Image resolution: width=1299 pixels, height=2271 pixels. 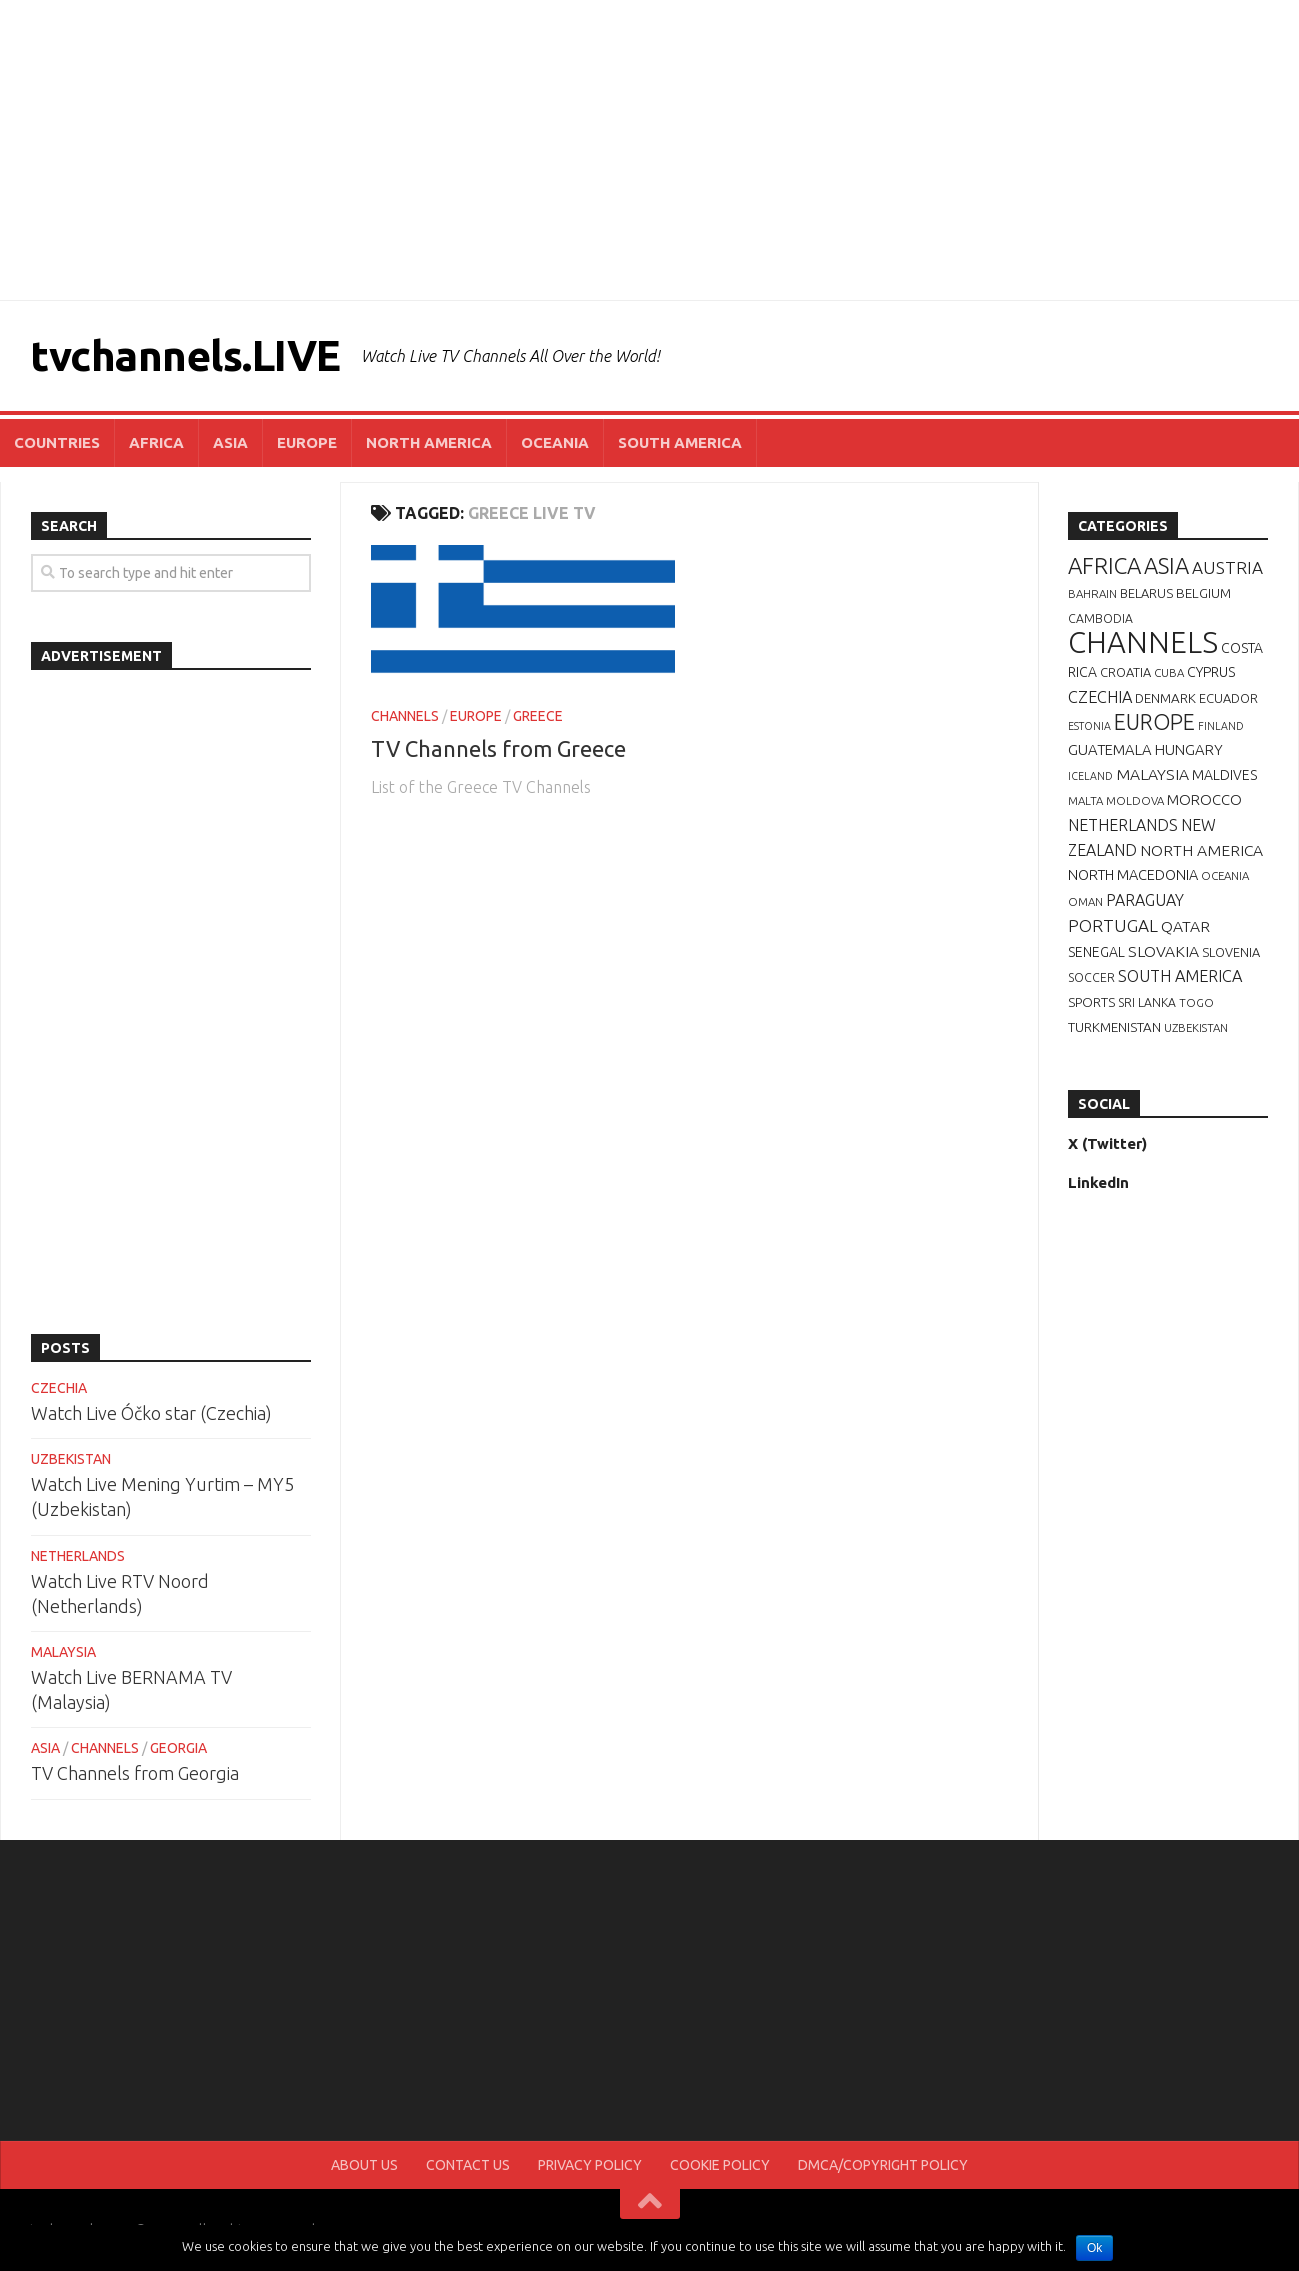 What do you see at coordinates (1169, 672) in the screenshot?
I see `CUBA [CUBA (6 items)]` at bounding box center [1169, 672].